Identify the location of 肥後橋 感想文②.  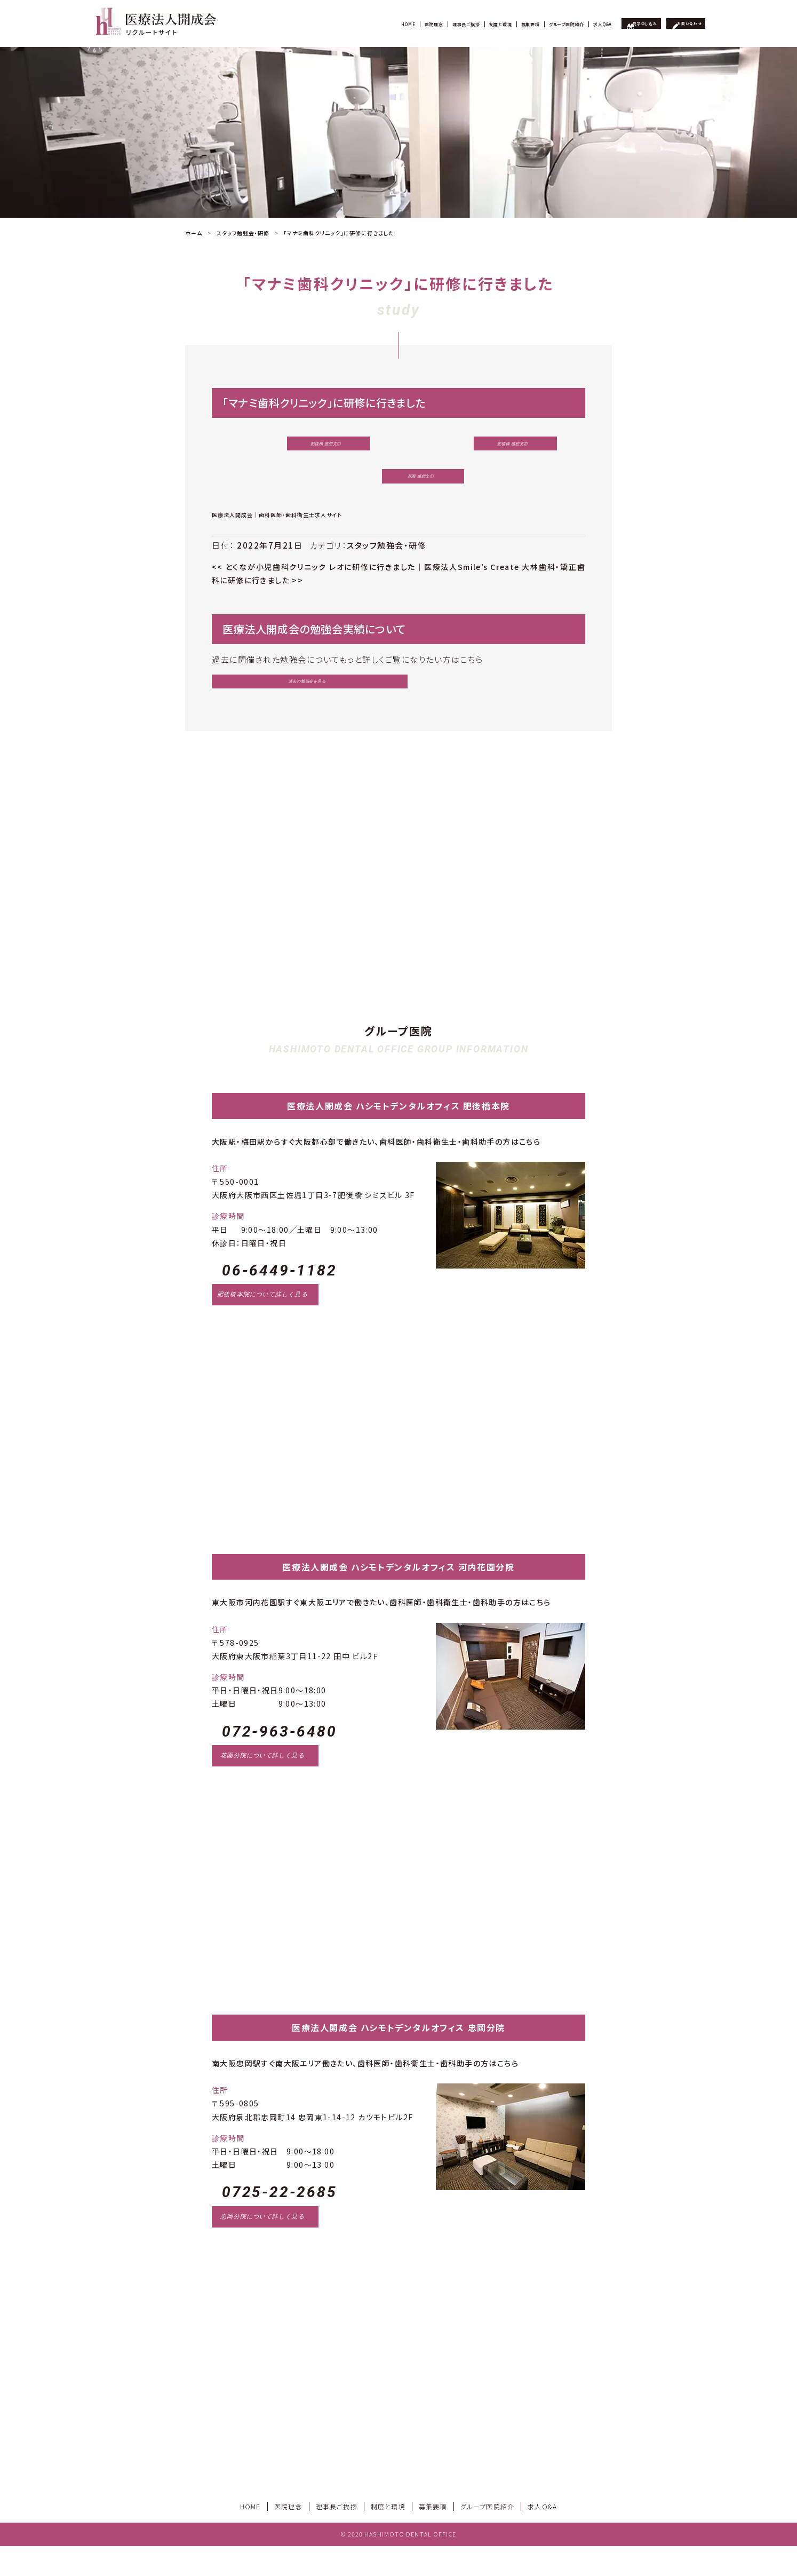
(489, 446).